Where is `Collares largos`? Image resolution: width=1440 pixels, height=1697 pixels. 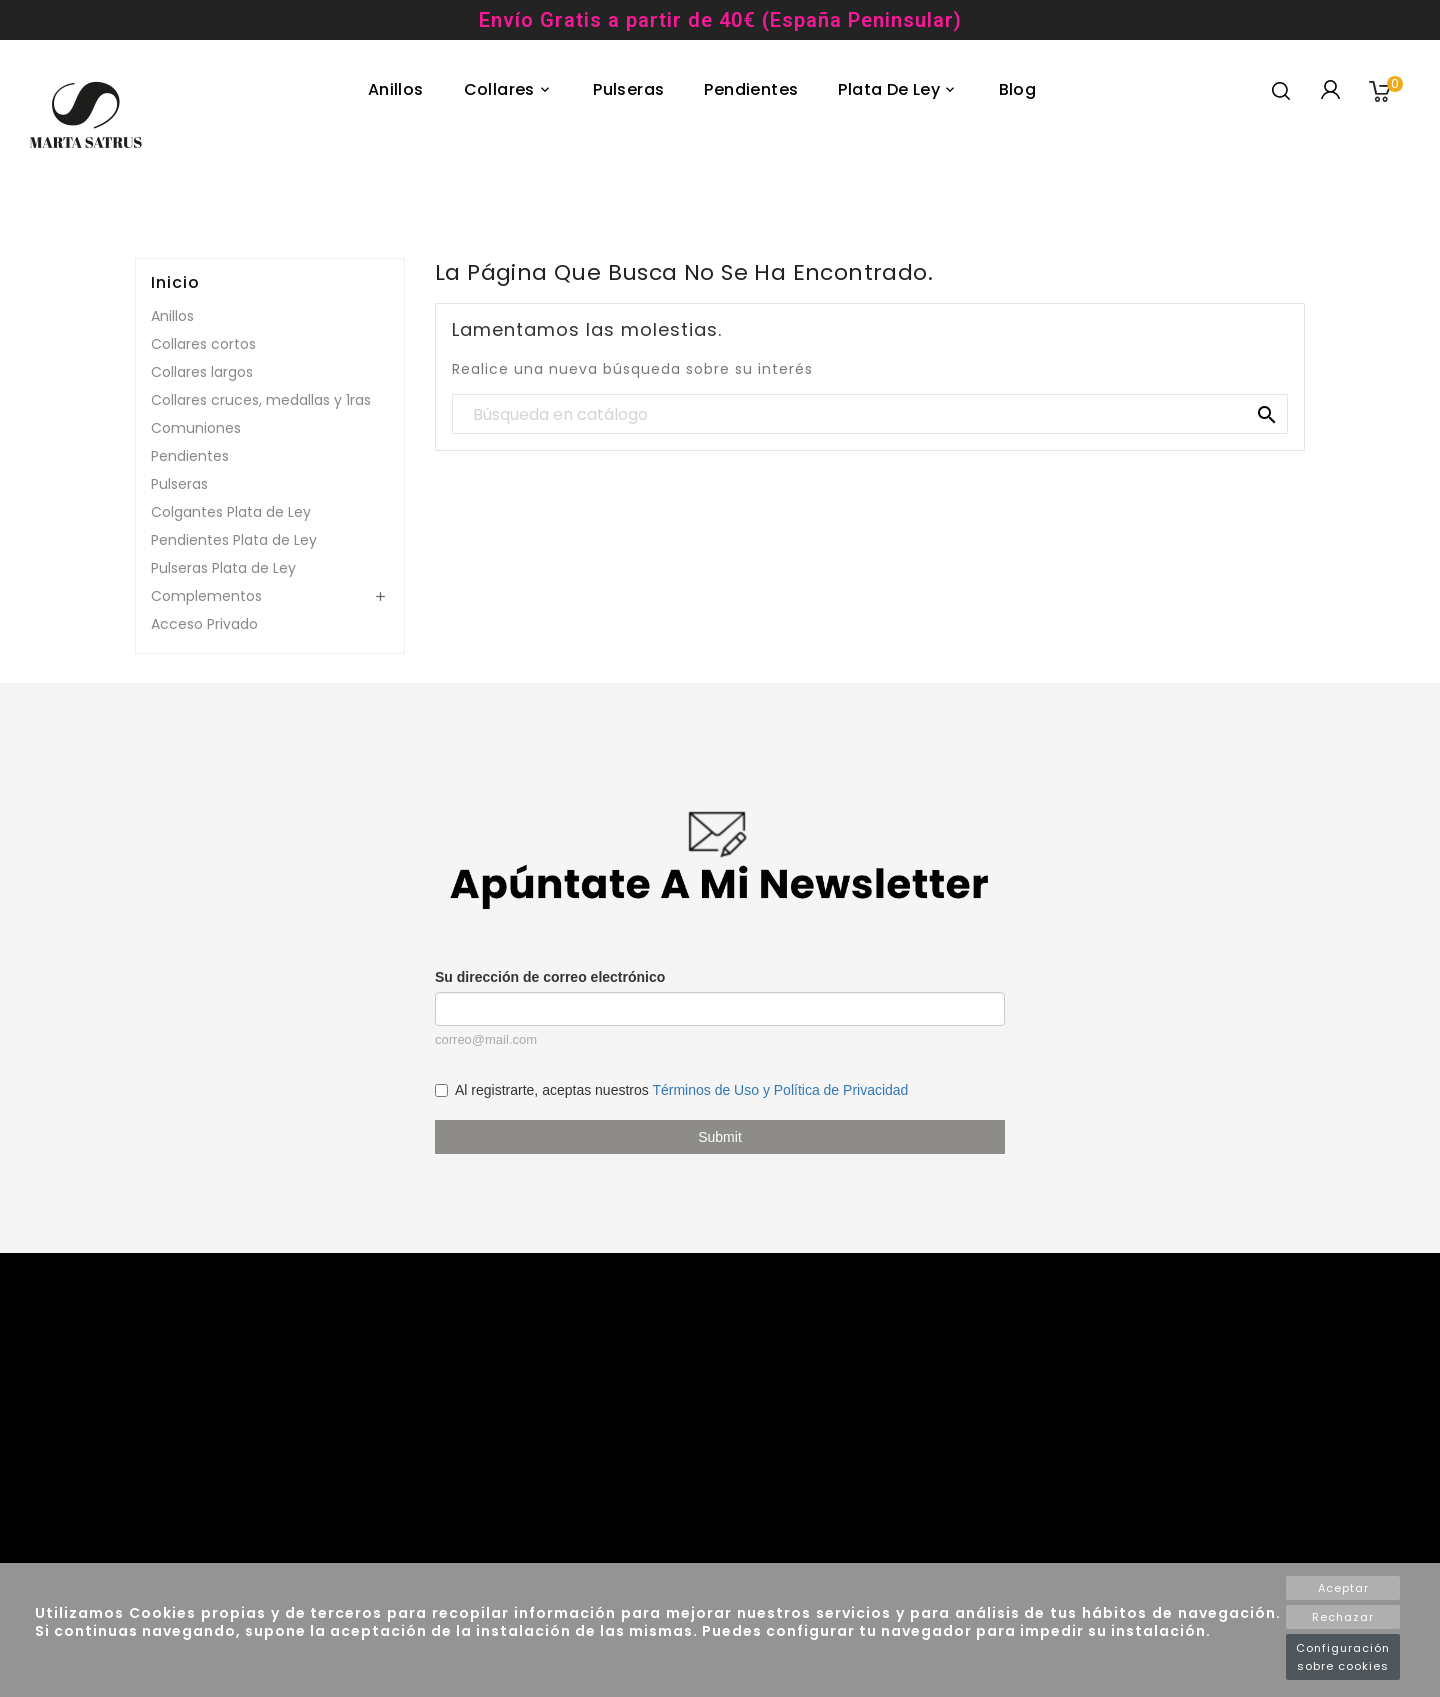 Collares largos is located at coordinates (202, 372).